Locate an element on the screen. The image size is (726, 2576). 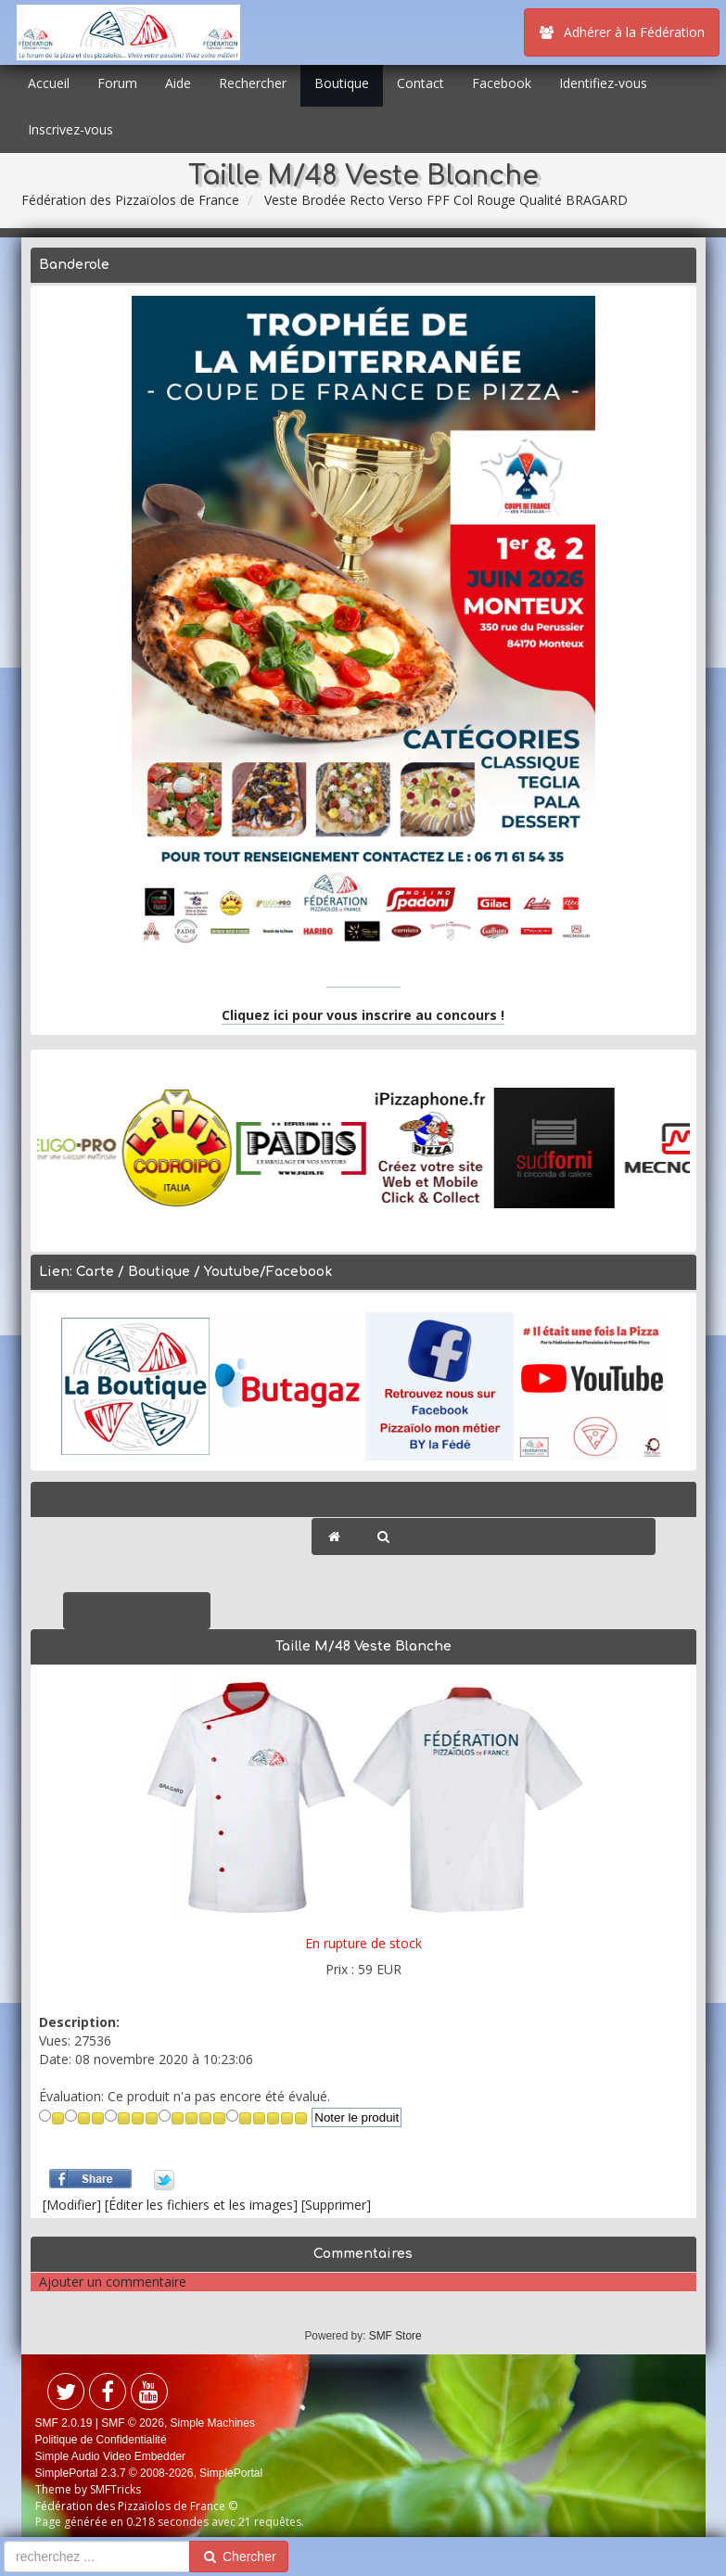
Simple Audio Video Embedder is located at coordinates (110, 2456).